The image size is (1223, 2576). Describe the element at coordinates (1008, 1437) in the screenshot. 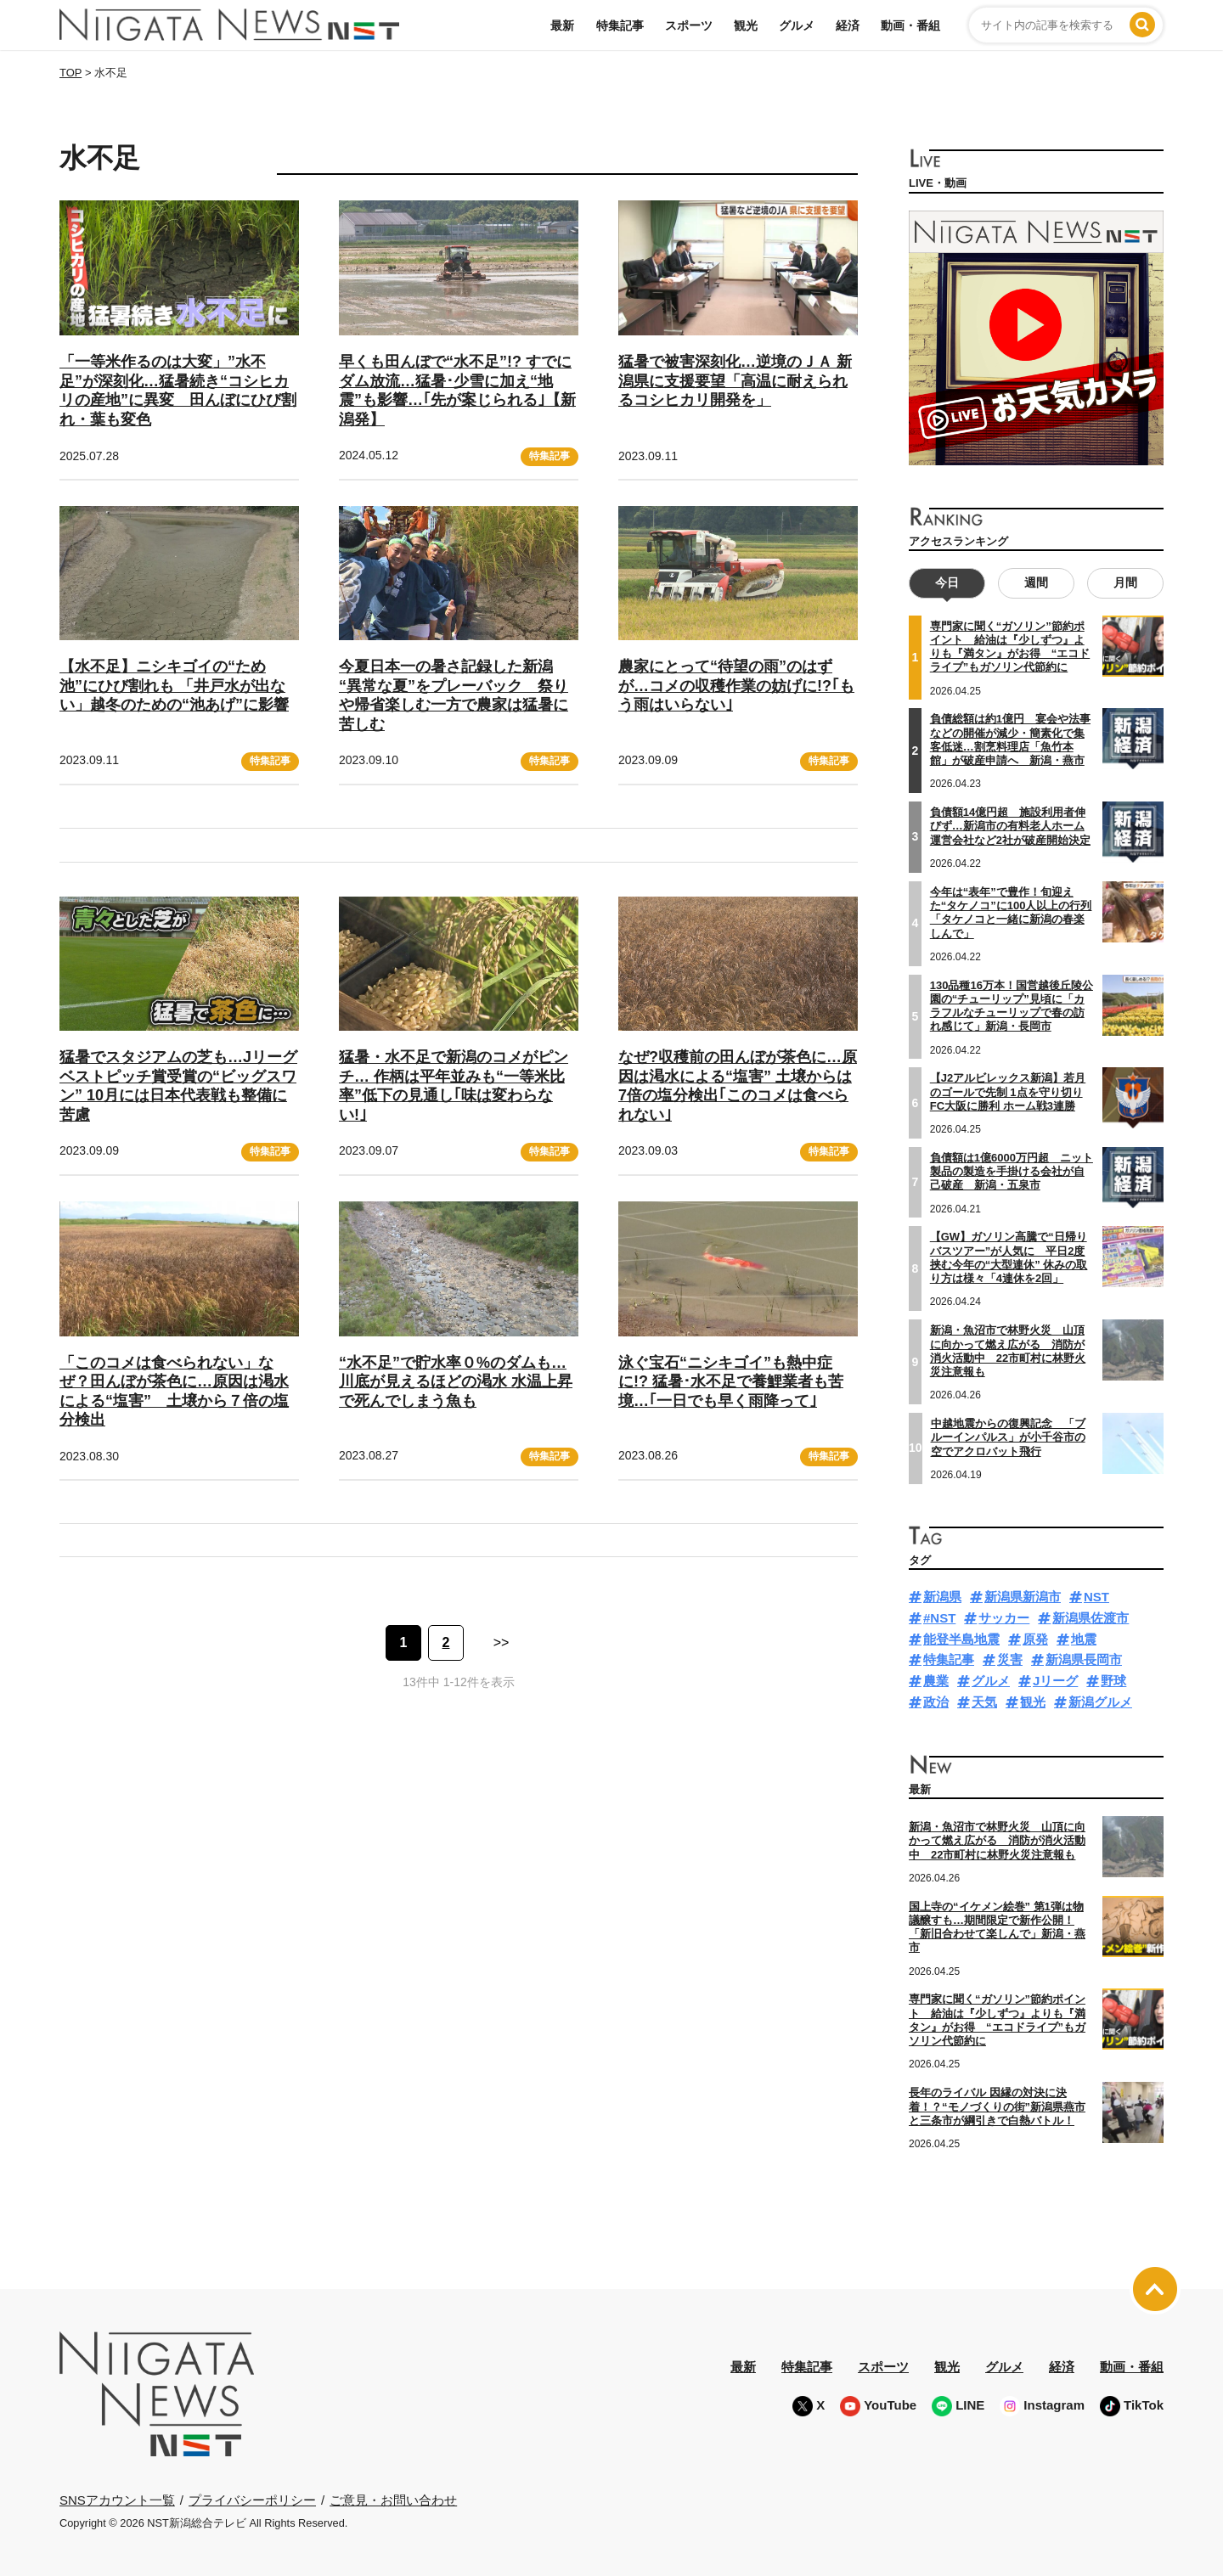

I see `中越地震からの復興記念 「ブルーインパルス」が小千谷市の空でアクロバット飛行` at that location.